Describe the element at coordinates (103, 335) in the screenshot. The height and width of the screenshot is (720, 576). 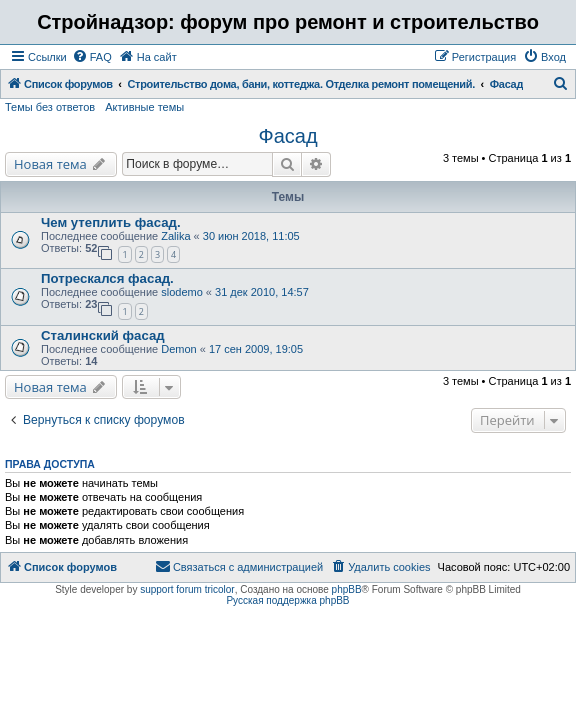
I see `Сталинский фасад` at that location.